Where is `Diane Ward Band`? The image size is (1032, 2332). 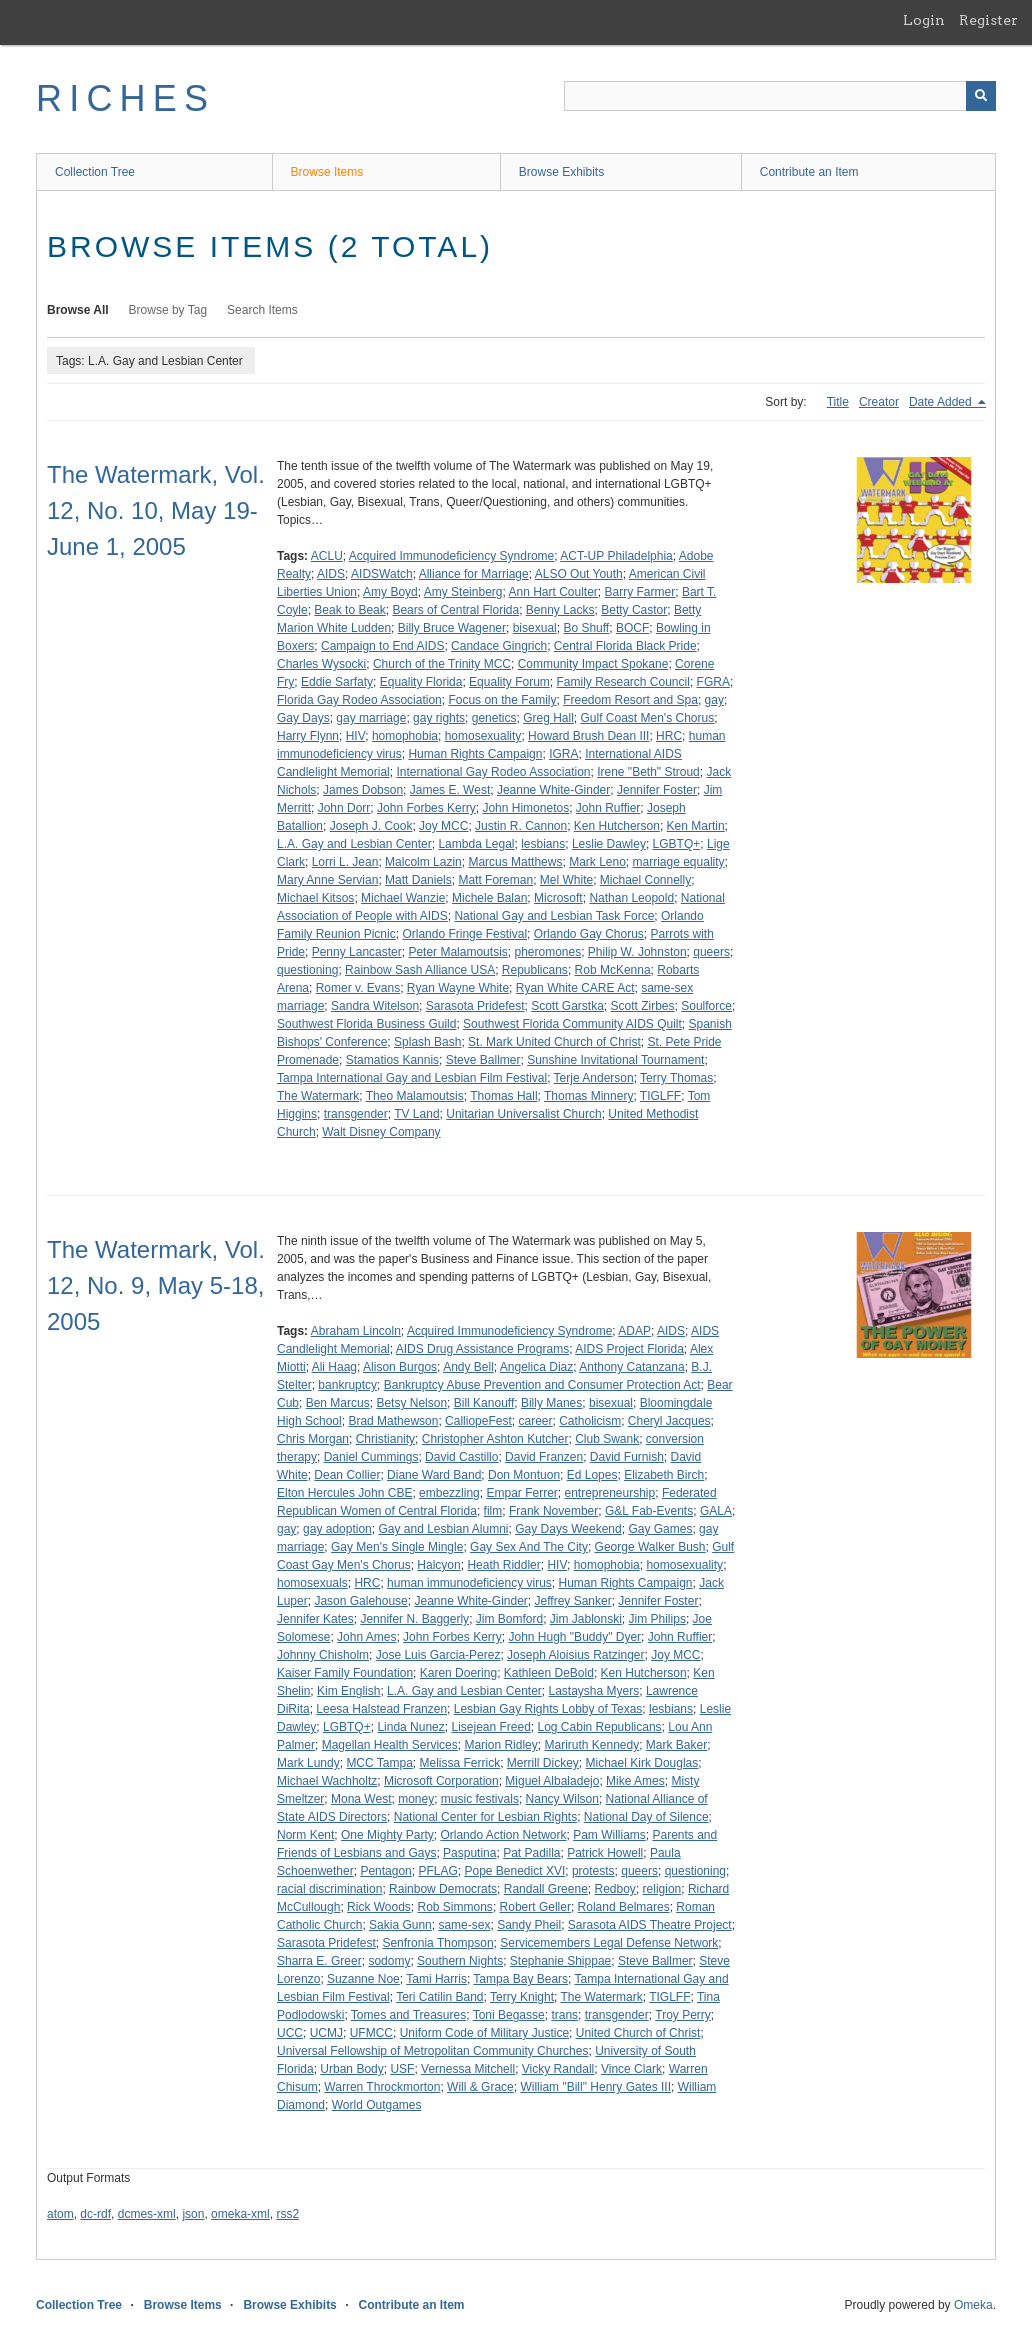 Diane Ward Band is located at coordinates (434, 1475).